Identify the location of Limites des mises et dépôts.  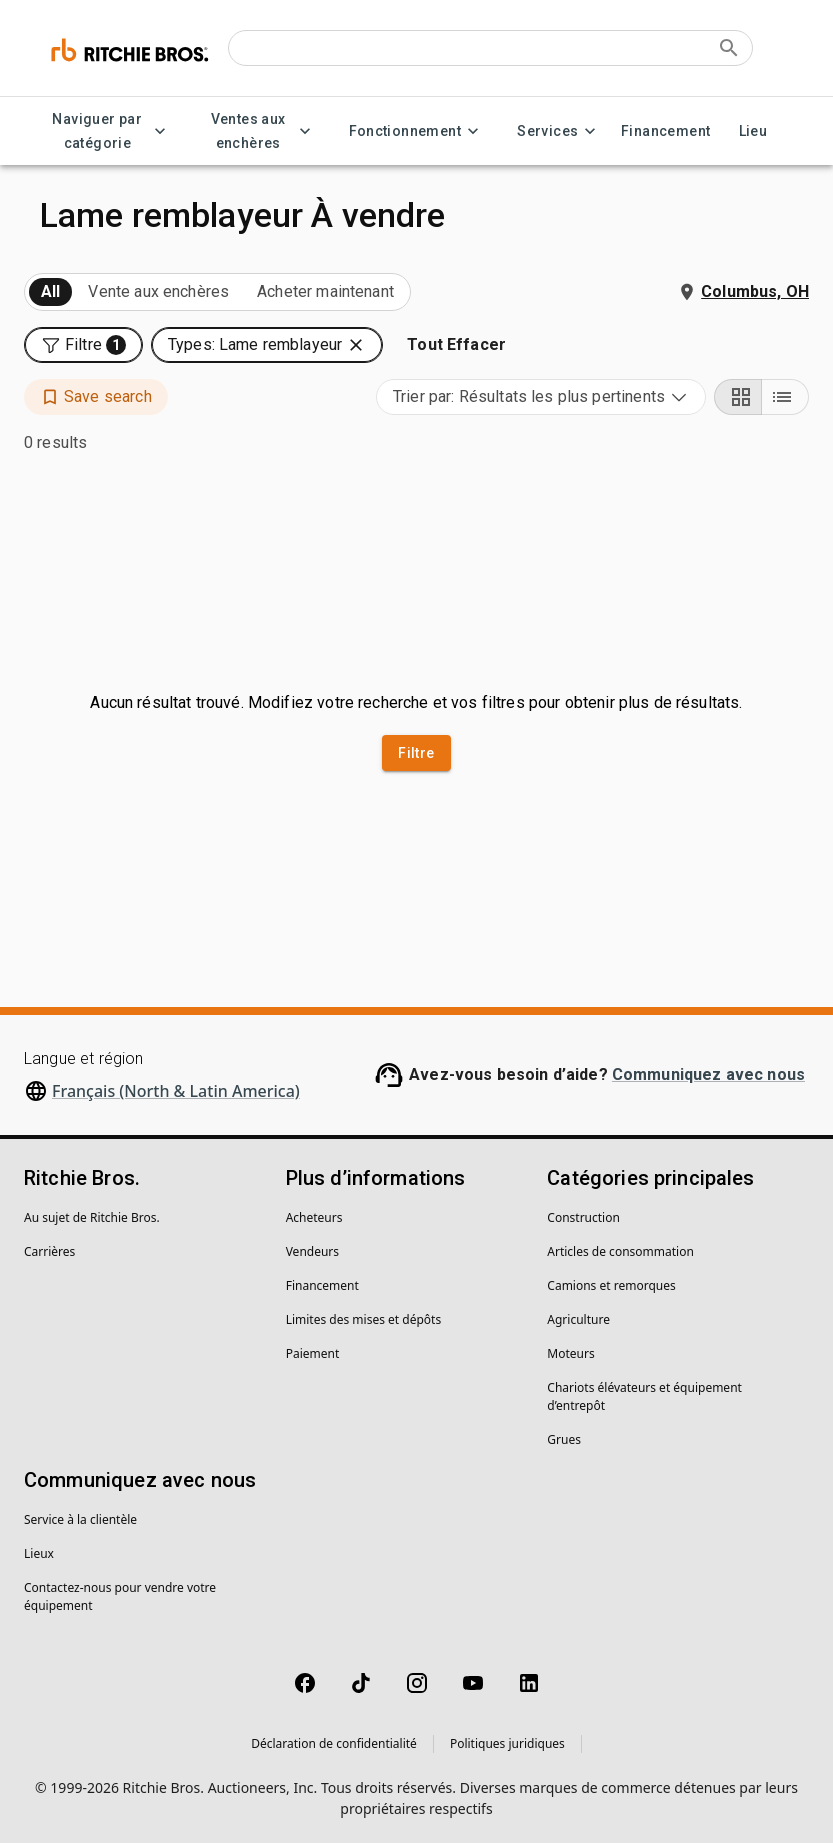
(363, 1319).